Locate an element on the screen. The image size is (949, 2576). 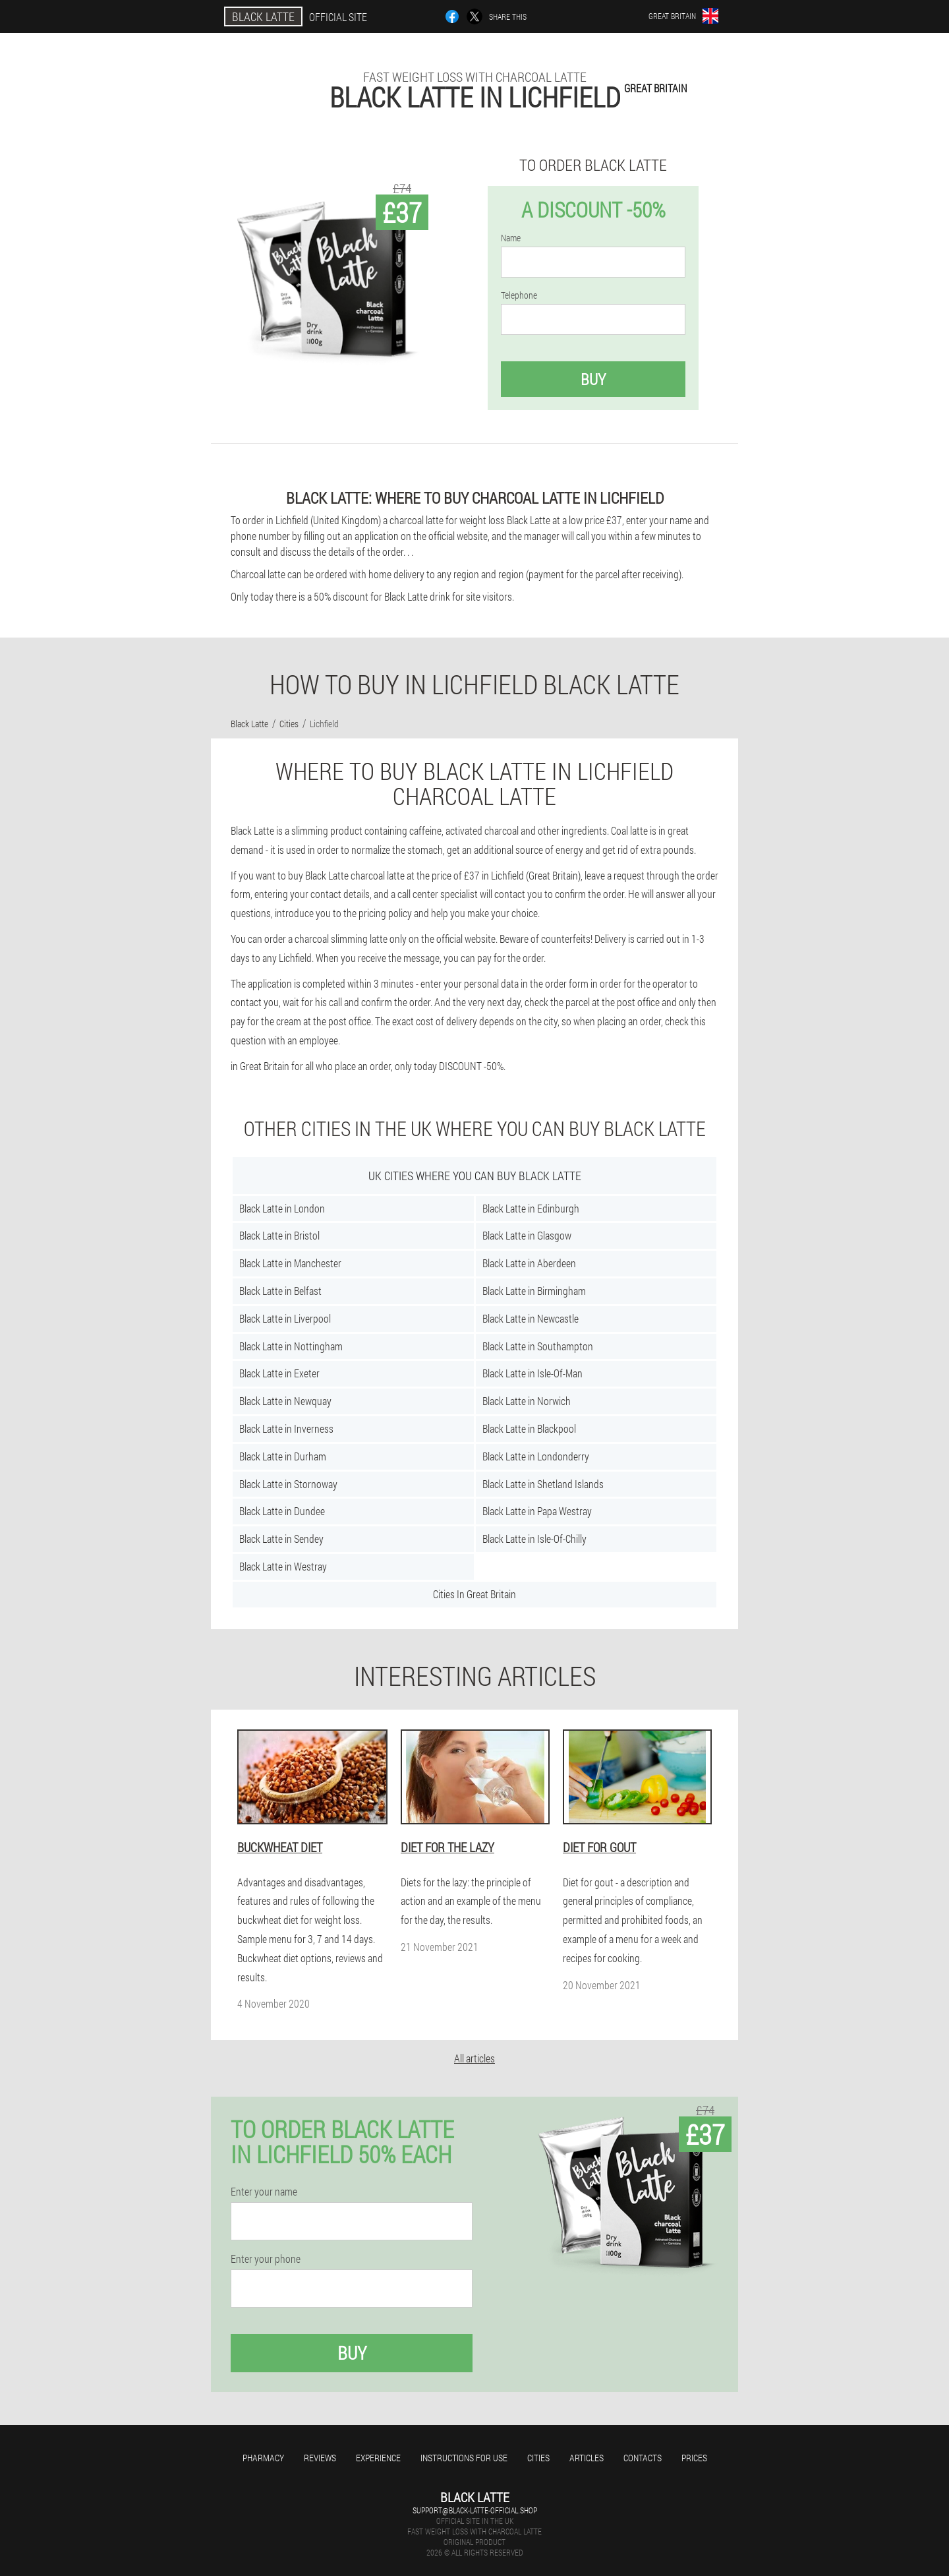
Cities In Great Britain is located at coordinates (474, 1594).